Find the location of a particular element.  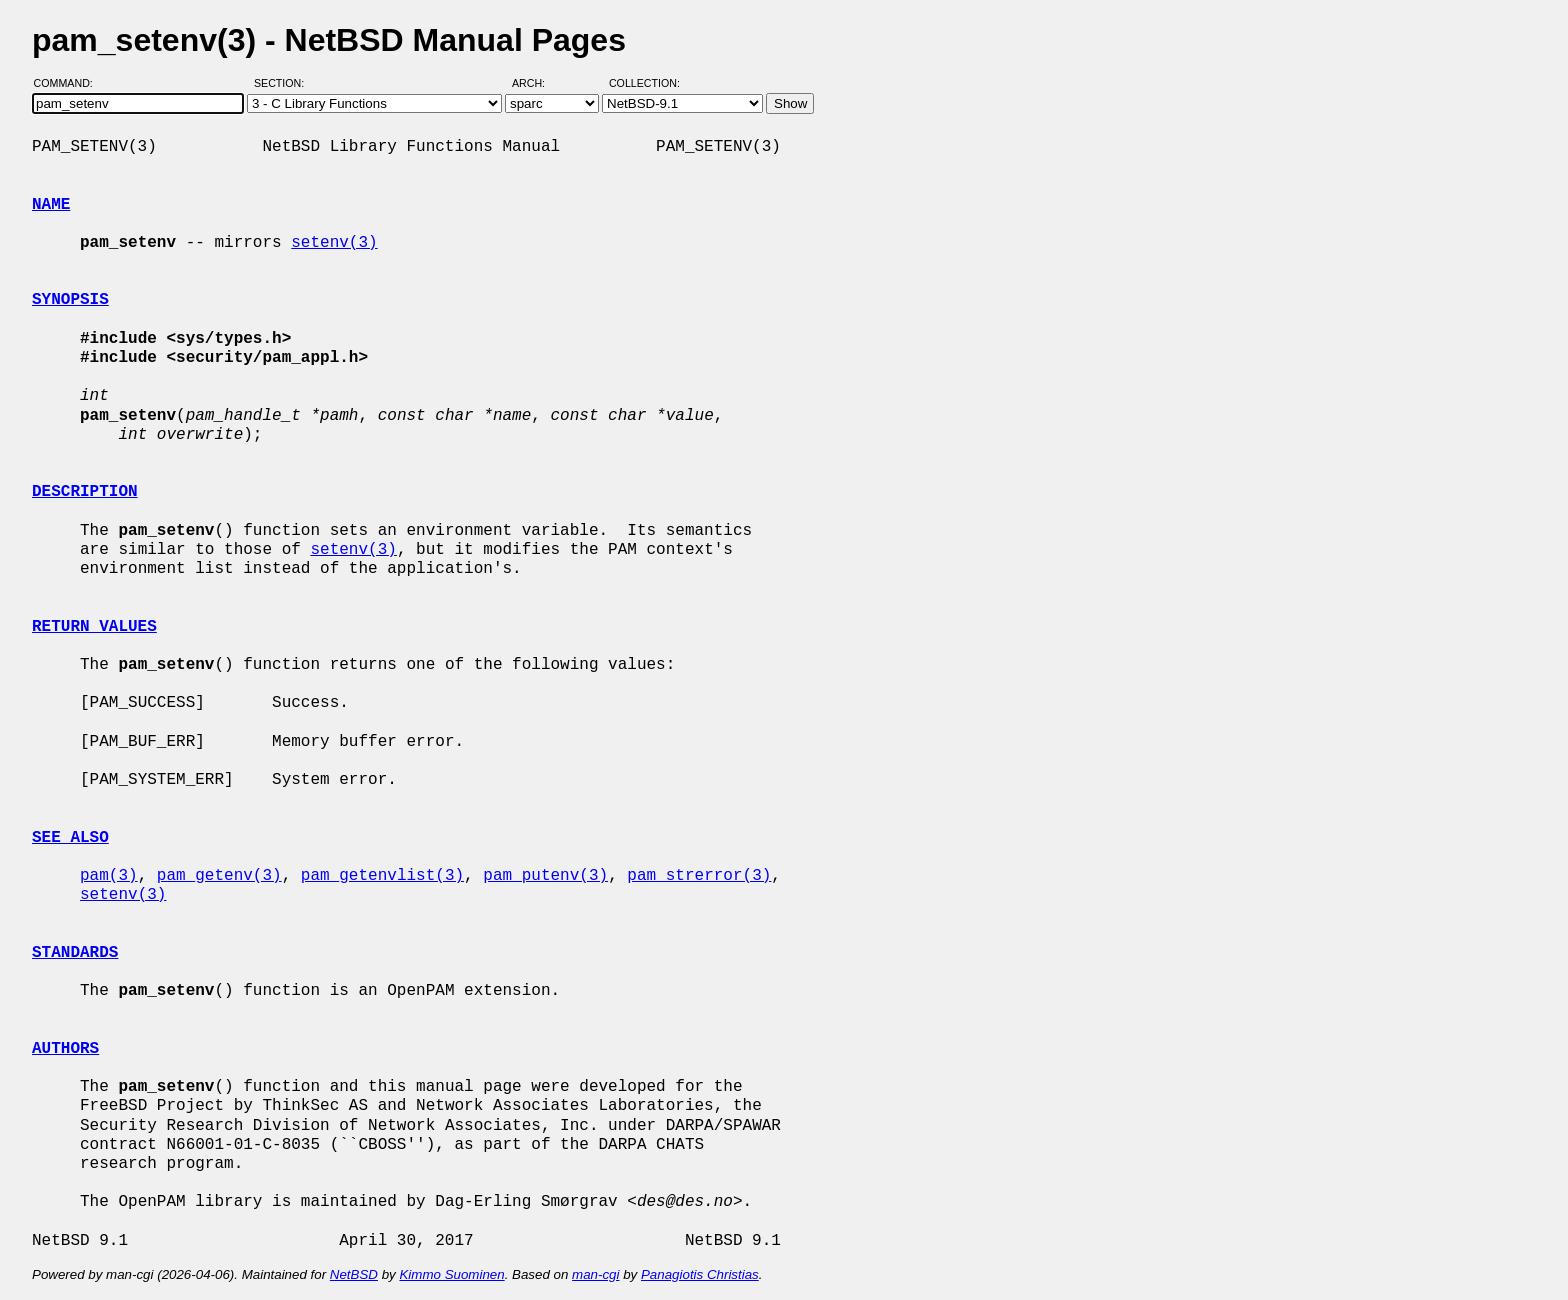

pam_getenvlist(3) is located at coordinates (382, 876).